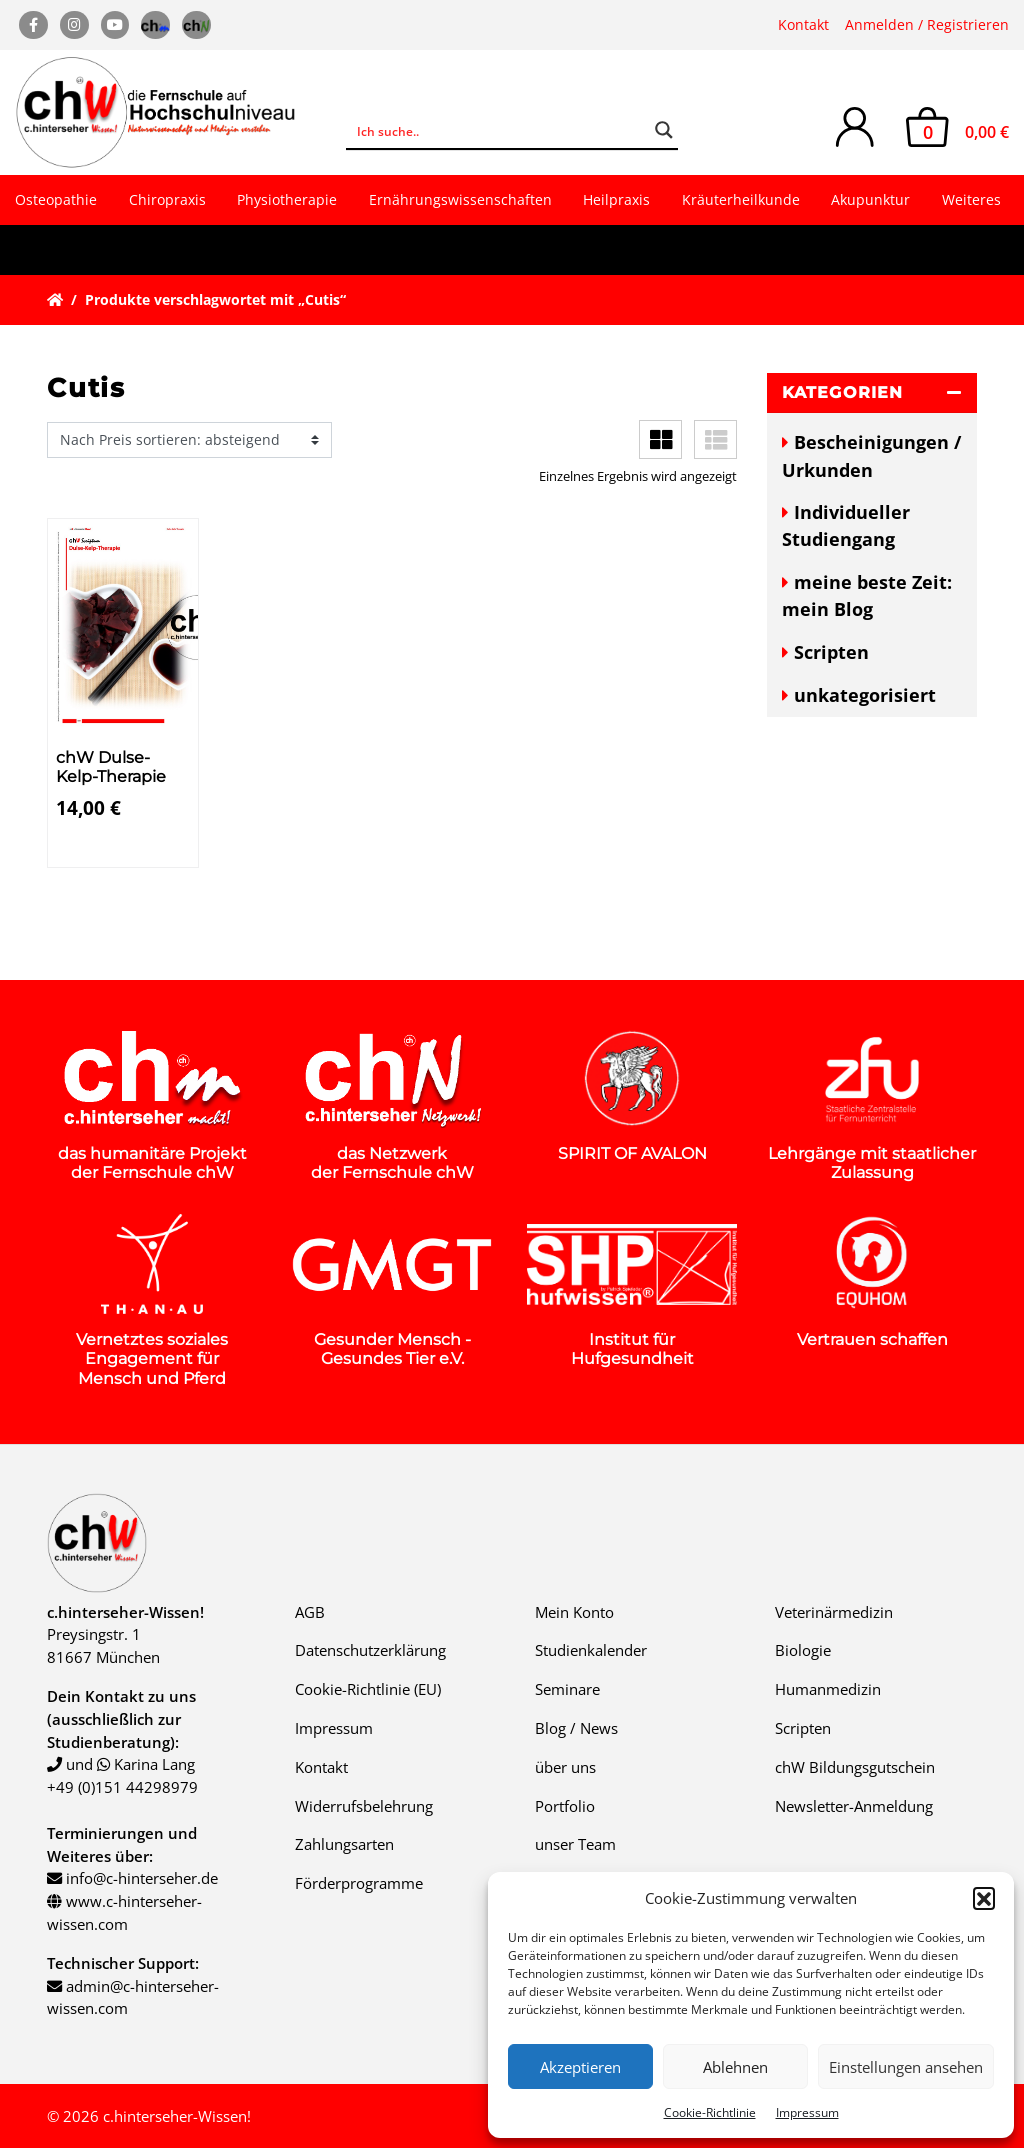 Image resolution: width=1024 pixels, height=2148 pixels. Describe the element at coordinates (735, 2067) in the screenshot. I see `Ablehnen` at that location.